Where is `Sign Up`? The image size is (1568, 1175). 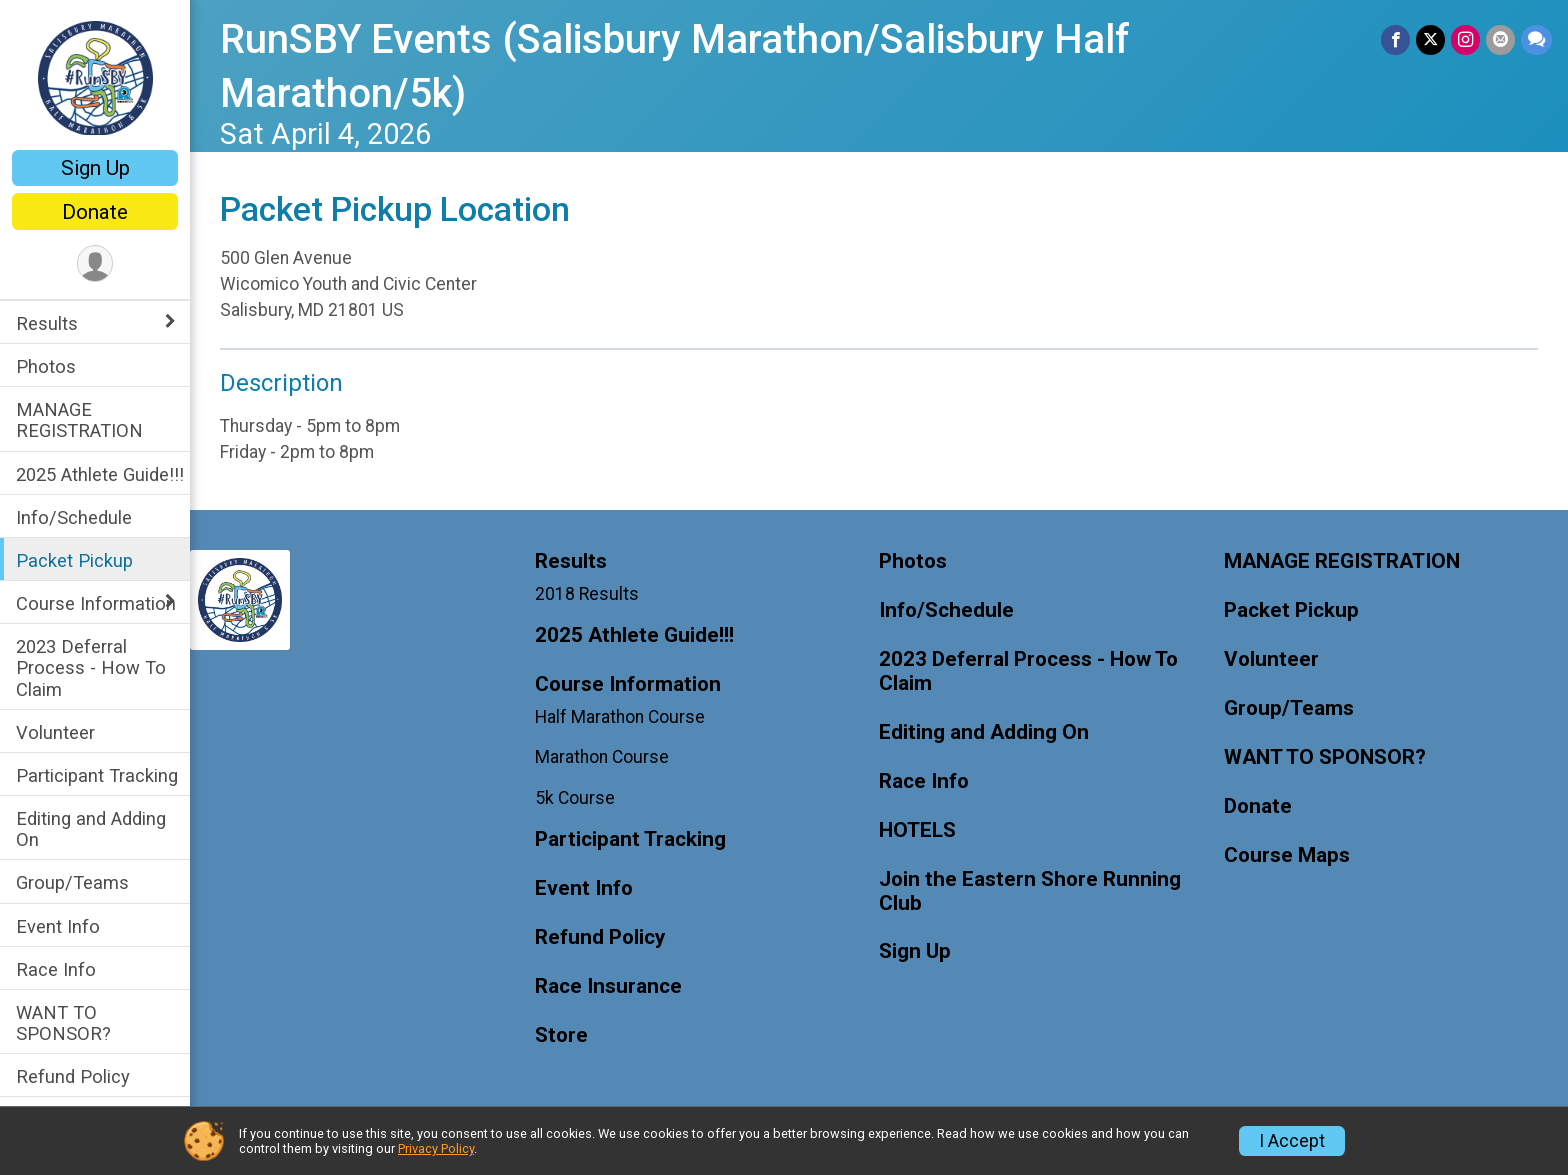 Sign Up is located at coordinates (95, 168).